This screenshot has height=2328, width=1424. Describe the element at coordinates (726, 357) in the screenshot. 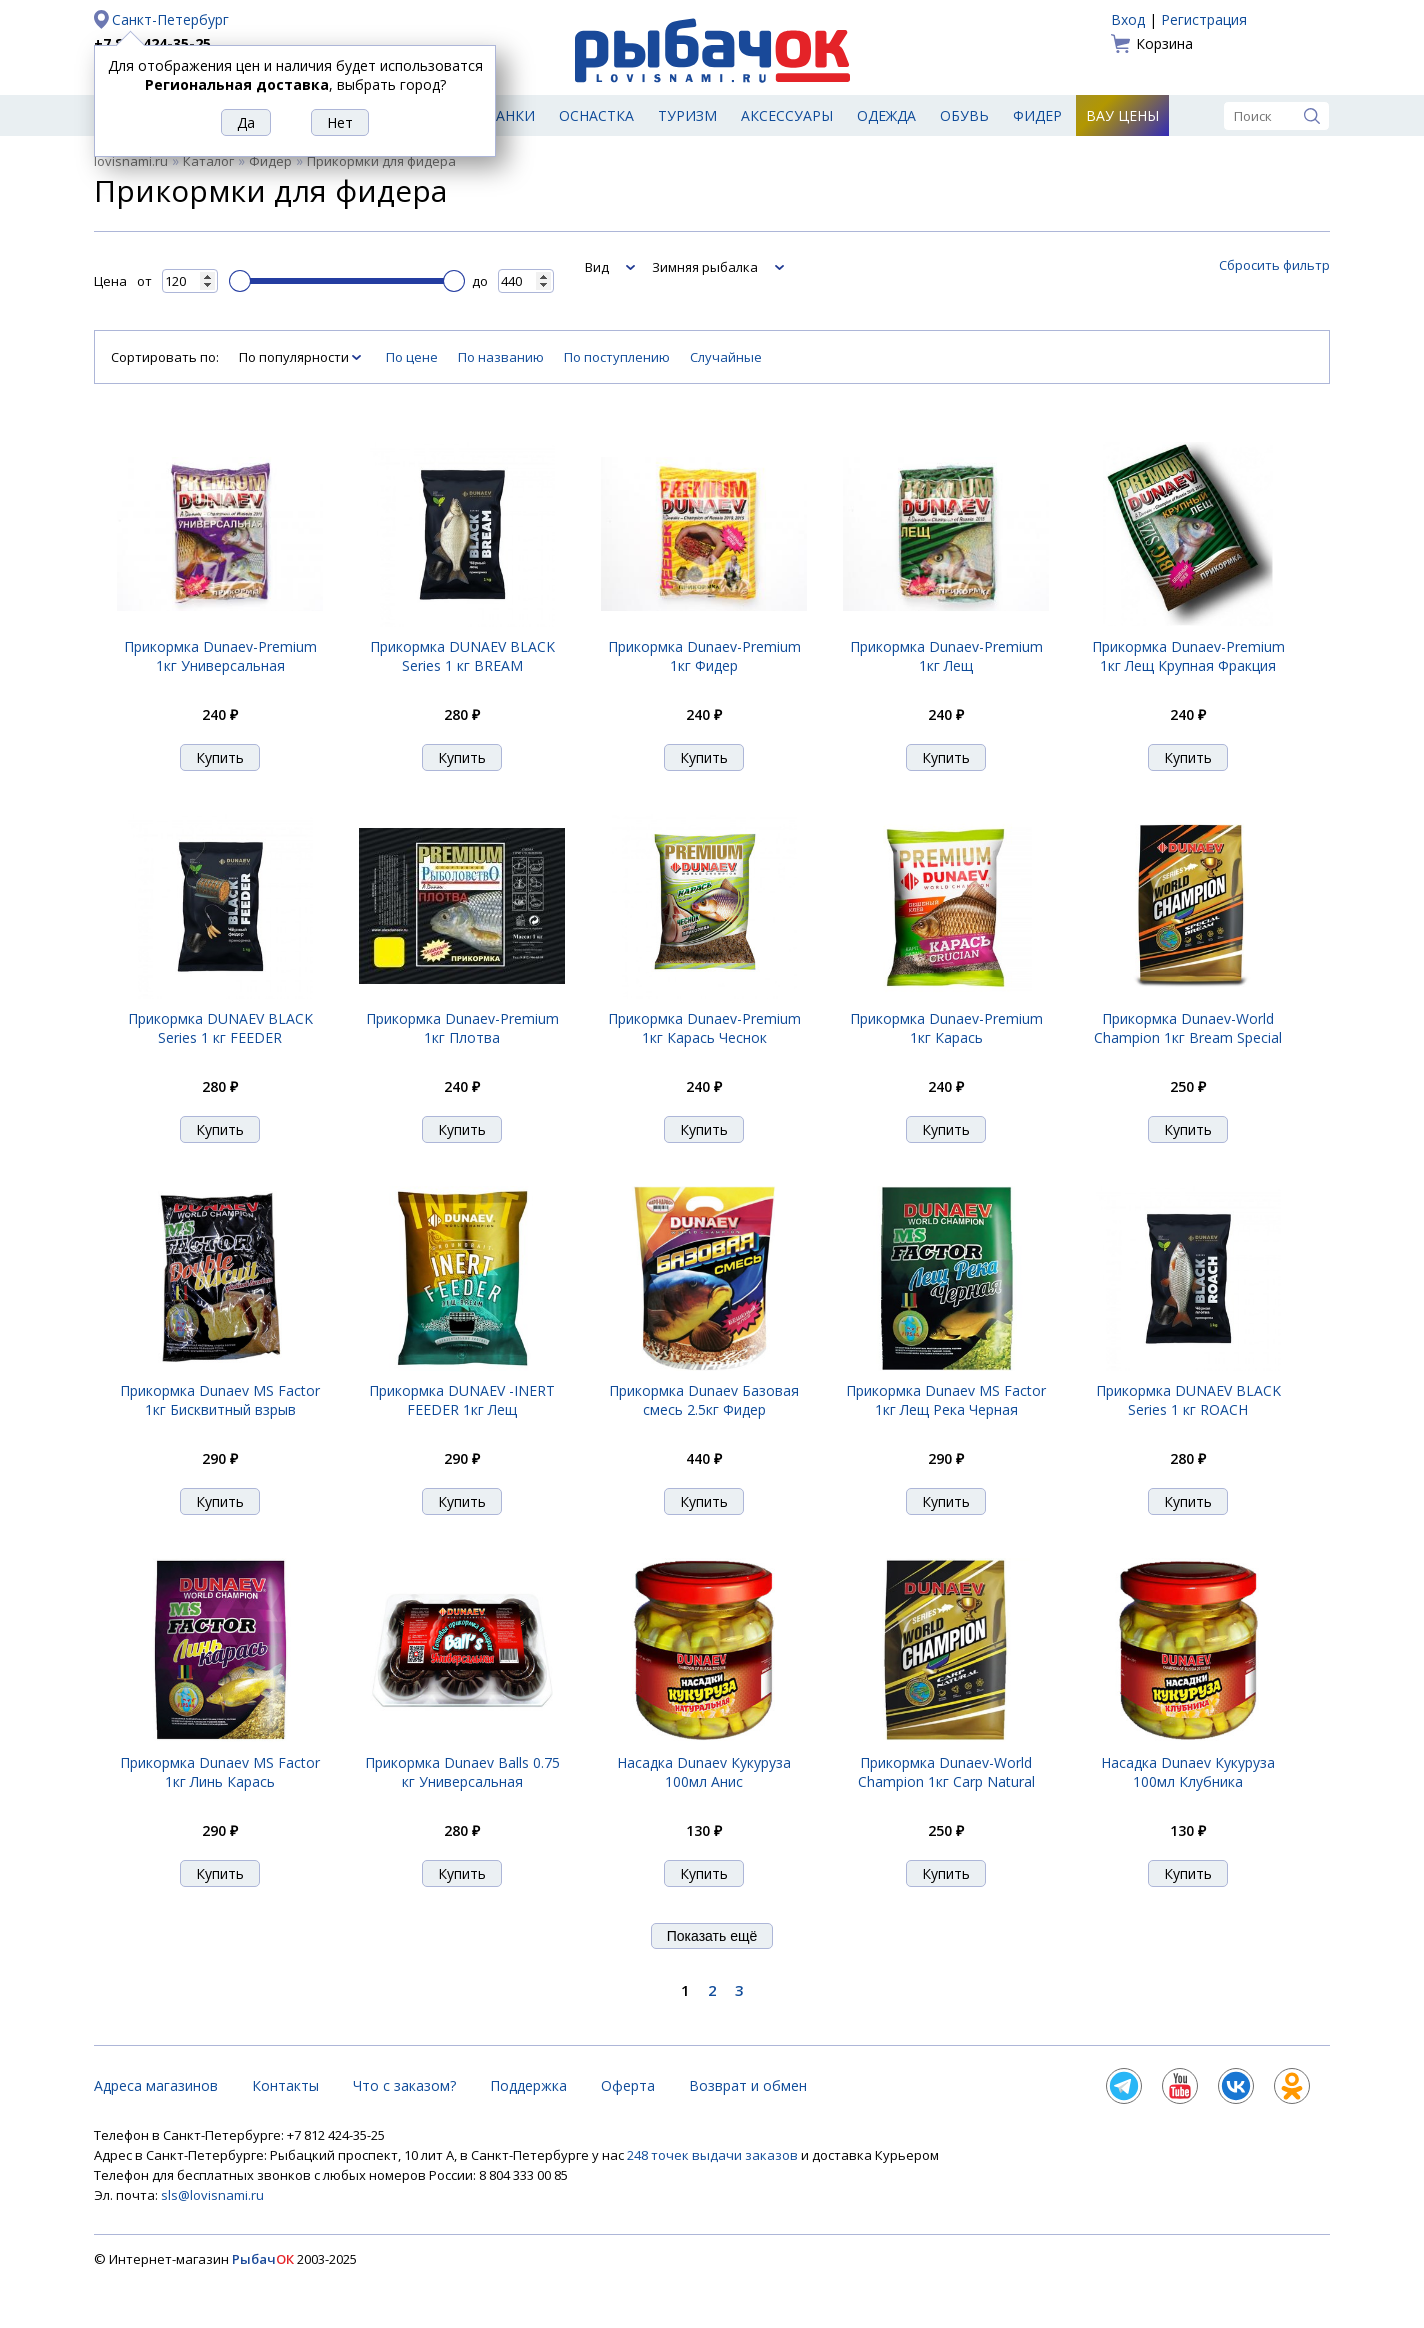

I see `Случайные` at that location.